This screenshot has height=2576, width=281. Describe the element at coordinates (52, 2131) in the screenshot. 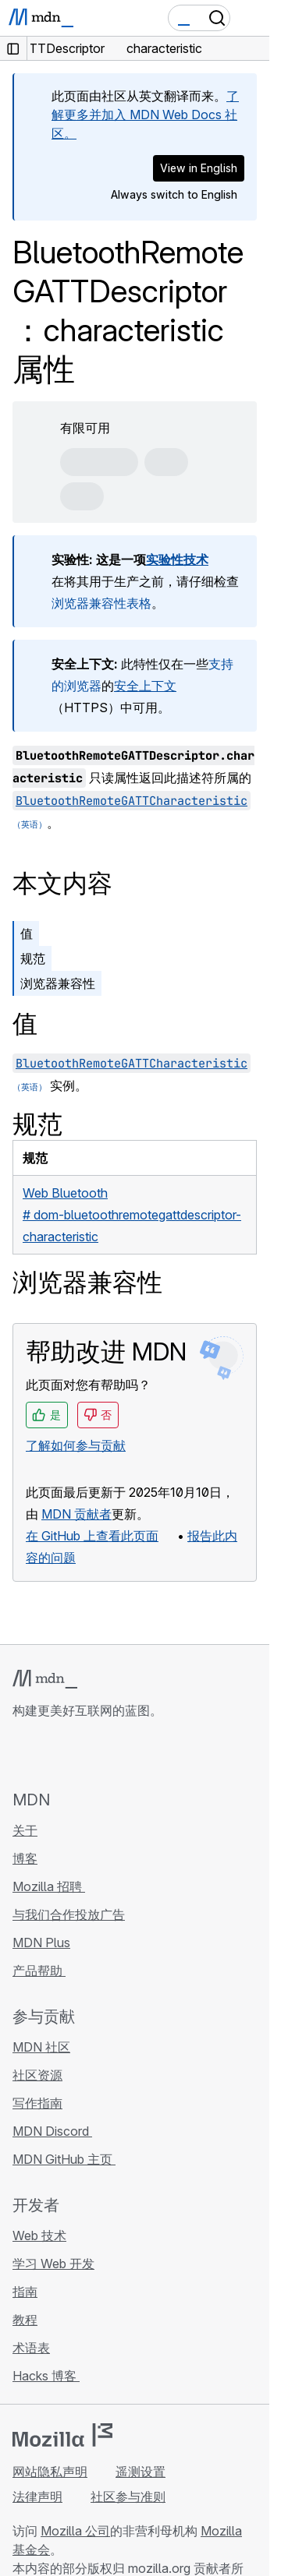

I see `MDN Discord` at that location.